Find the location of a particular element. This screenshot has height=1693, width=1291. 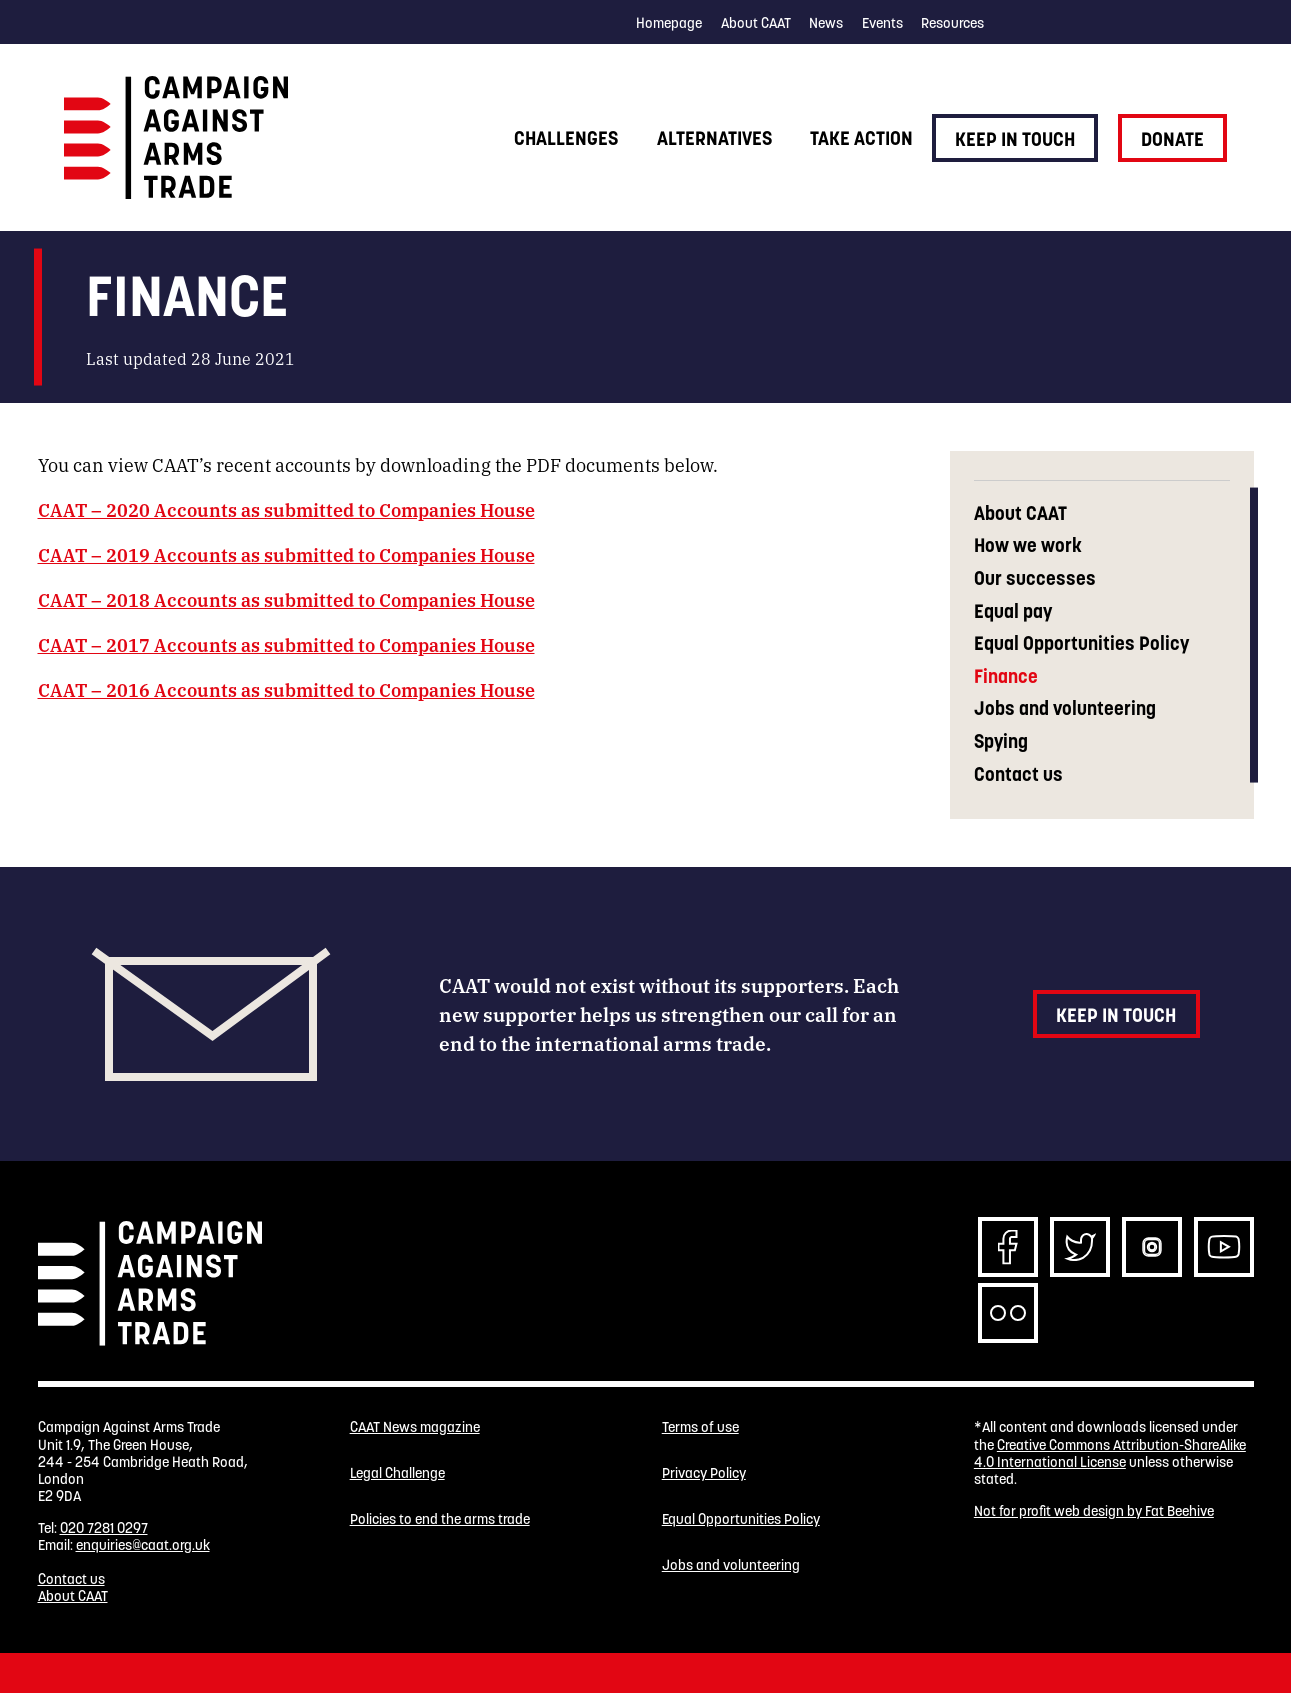

Equal Opportunities Policy is located at coordinates (1081, 643).